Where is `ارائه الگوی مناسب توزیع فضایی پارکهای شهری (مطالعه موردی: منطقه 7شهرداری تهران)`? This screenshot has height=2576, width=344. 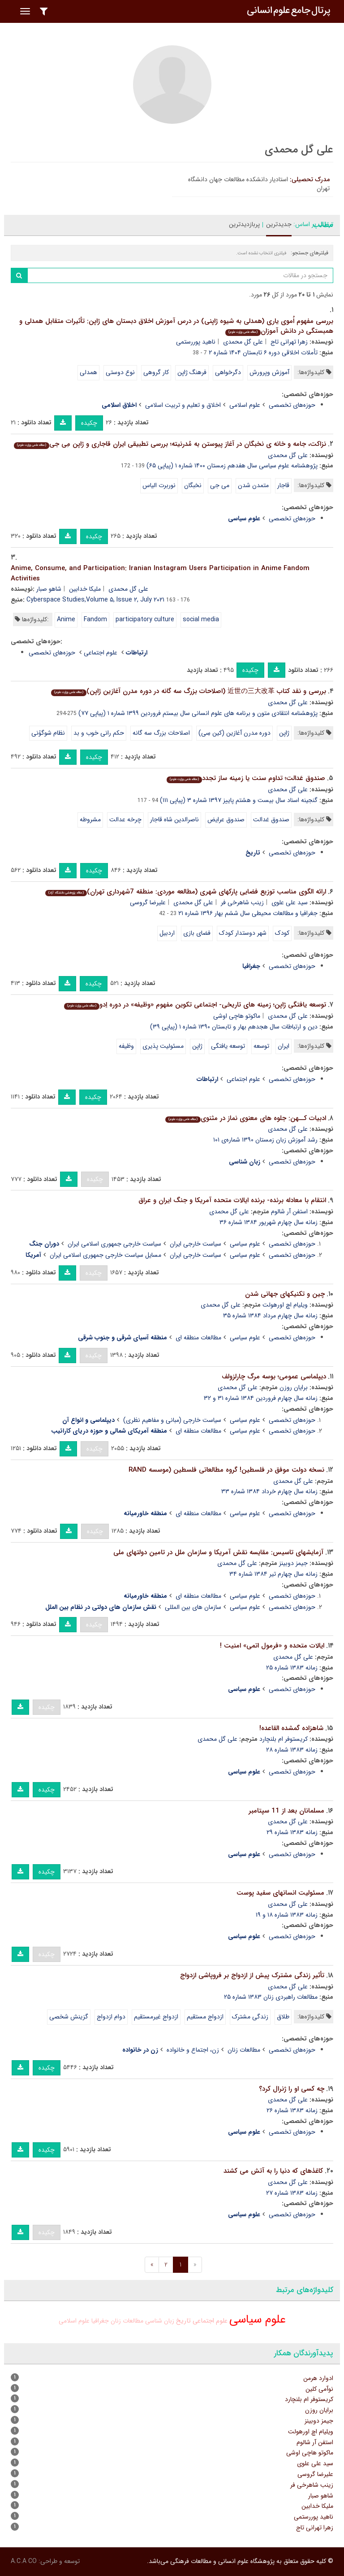 ارائه الگوی مناسب توزیع فضایی پارکهای شهری (مطالعه موردی: منطقه 7شهرداری تهران) is located at coordinates (185, 891).